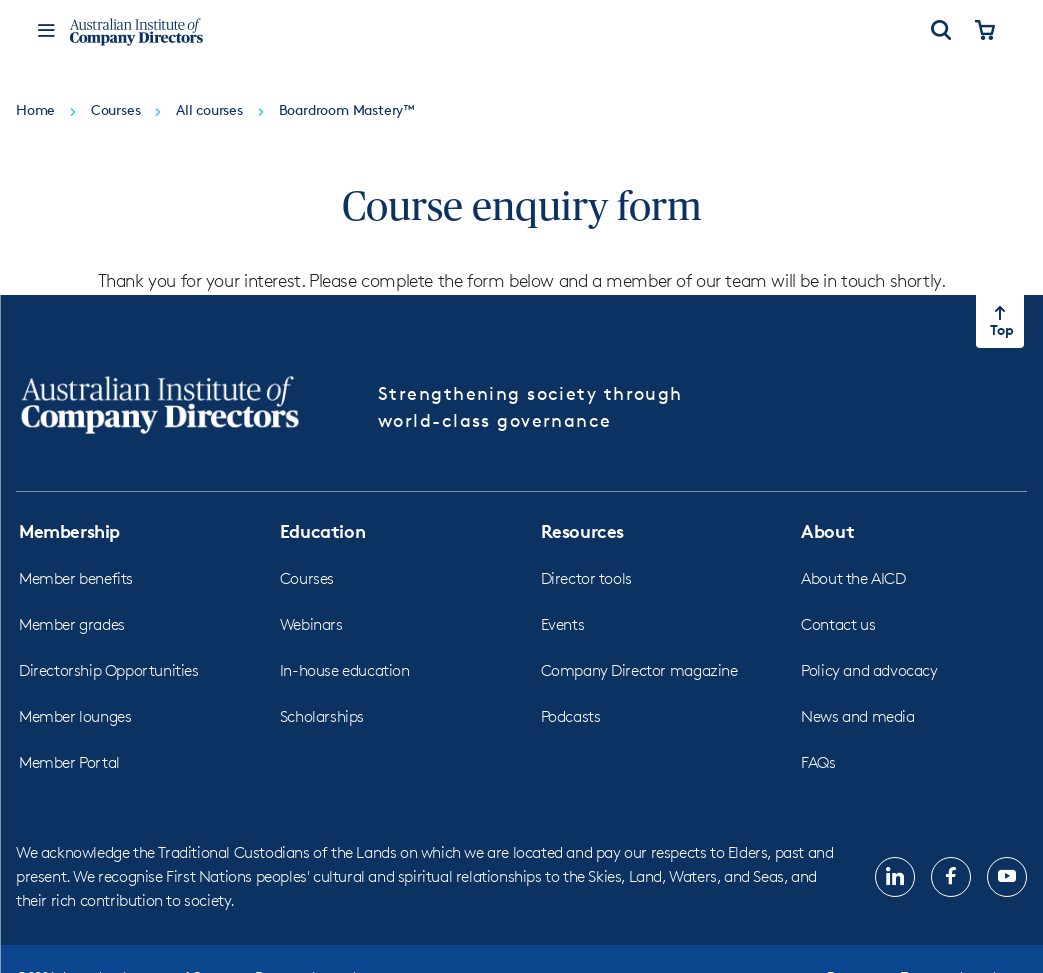 The height and width of the screenshot is (973, 1043). What do you see at coordinates (1007, 877) in the screenshot?
I see `[Follow us on, YouTube, opens in new tab]` at bounding box center [1007, 877].